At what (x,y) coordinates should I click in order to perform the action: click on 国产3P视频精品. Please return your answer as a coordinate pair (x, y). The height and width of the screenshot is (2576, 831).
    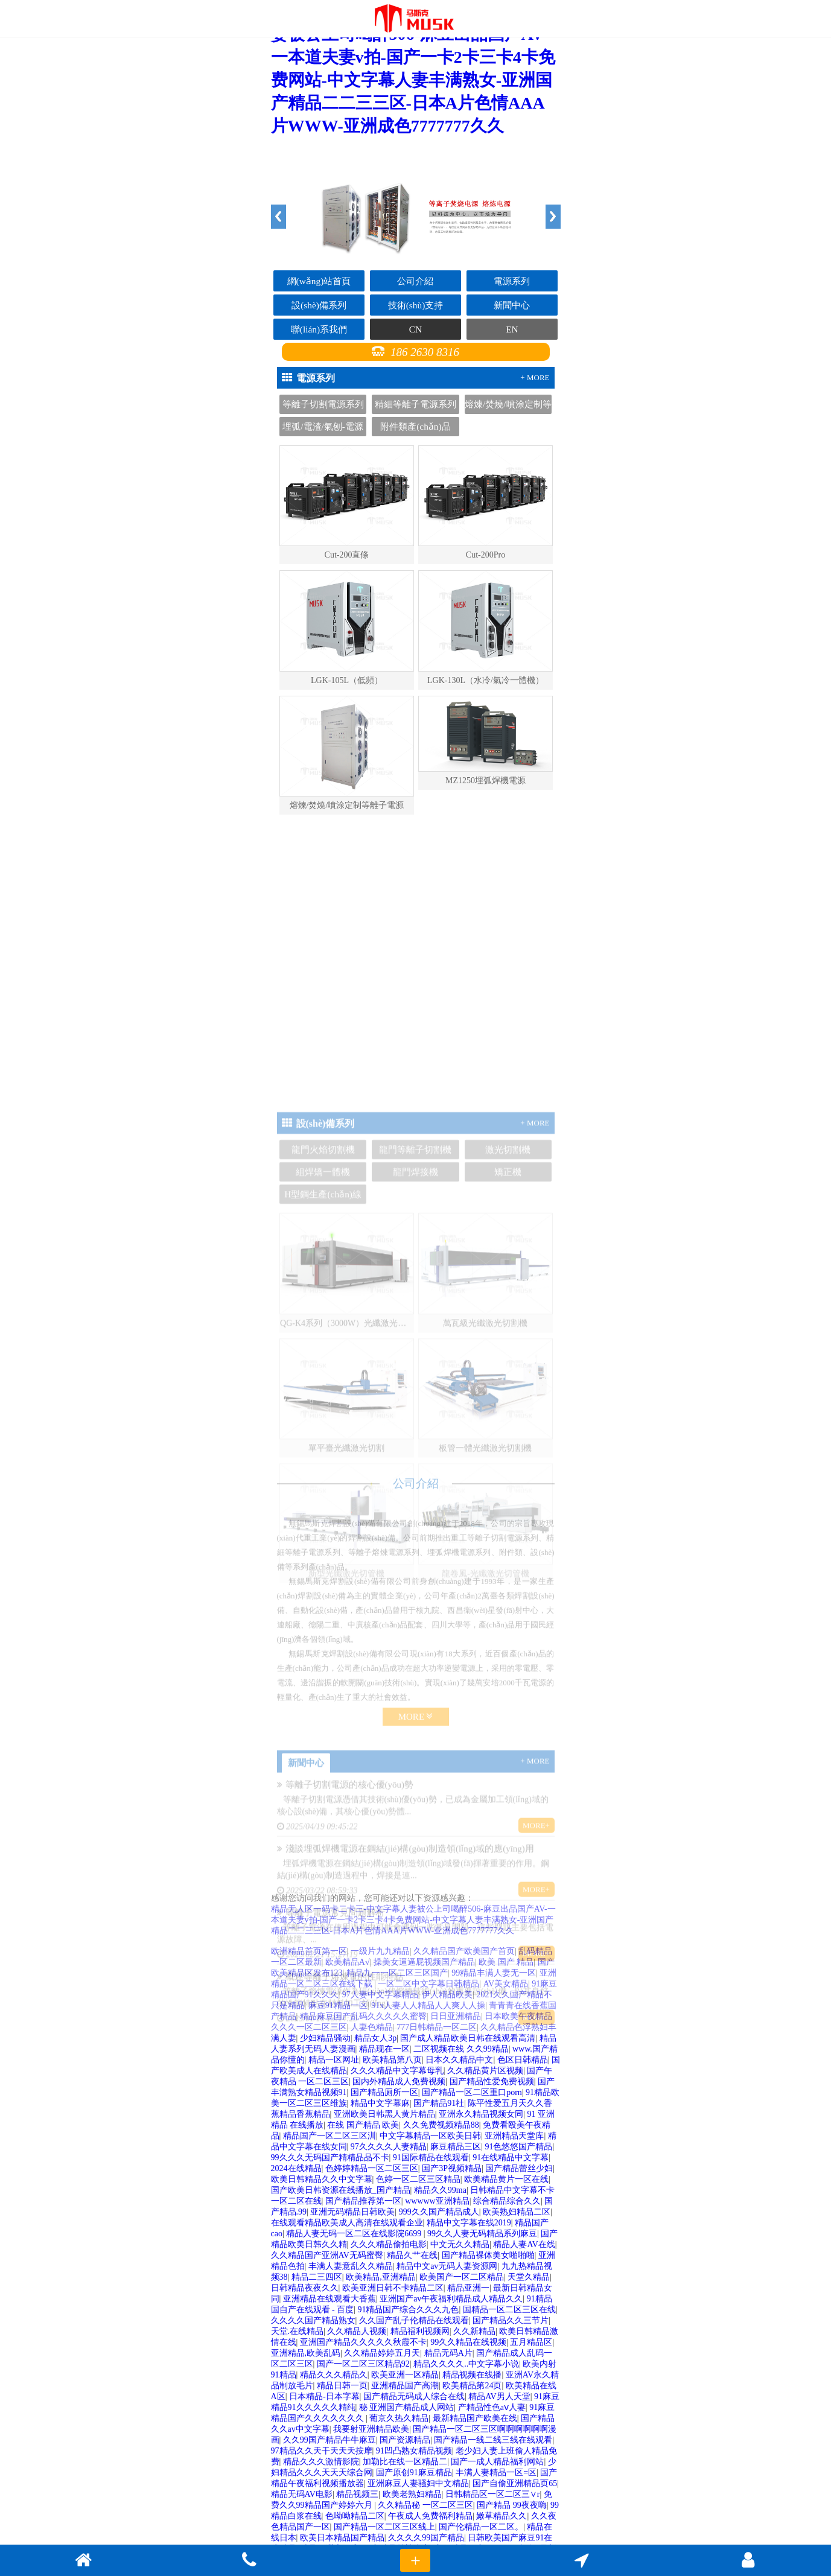
    Looking at the image, I should click on (452, 2168).